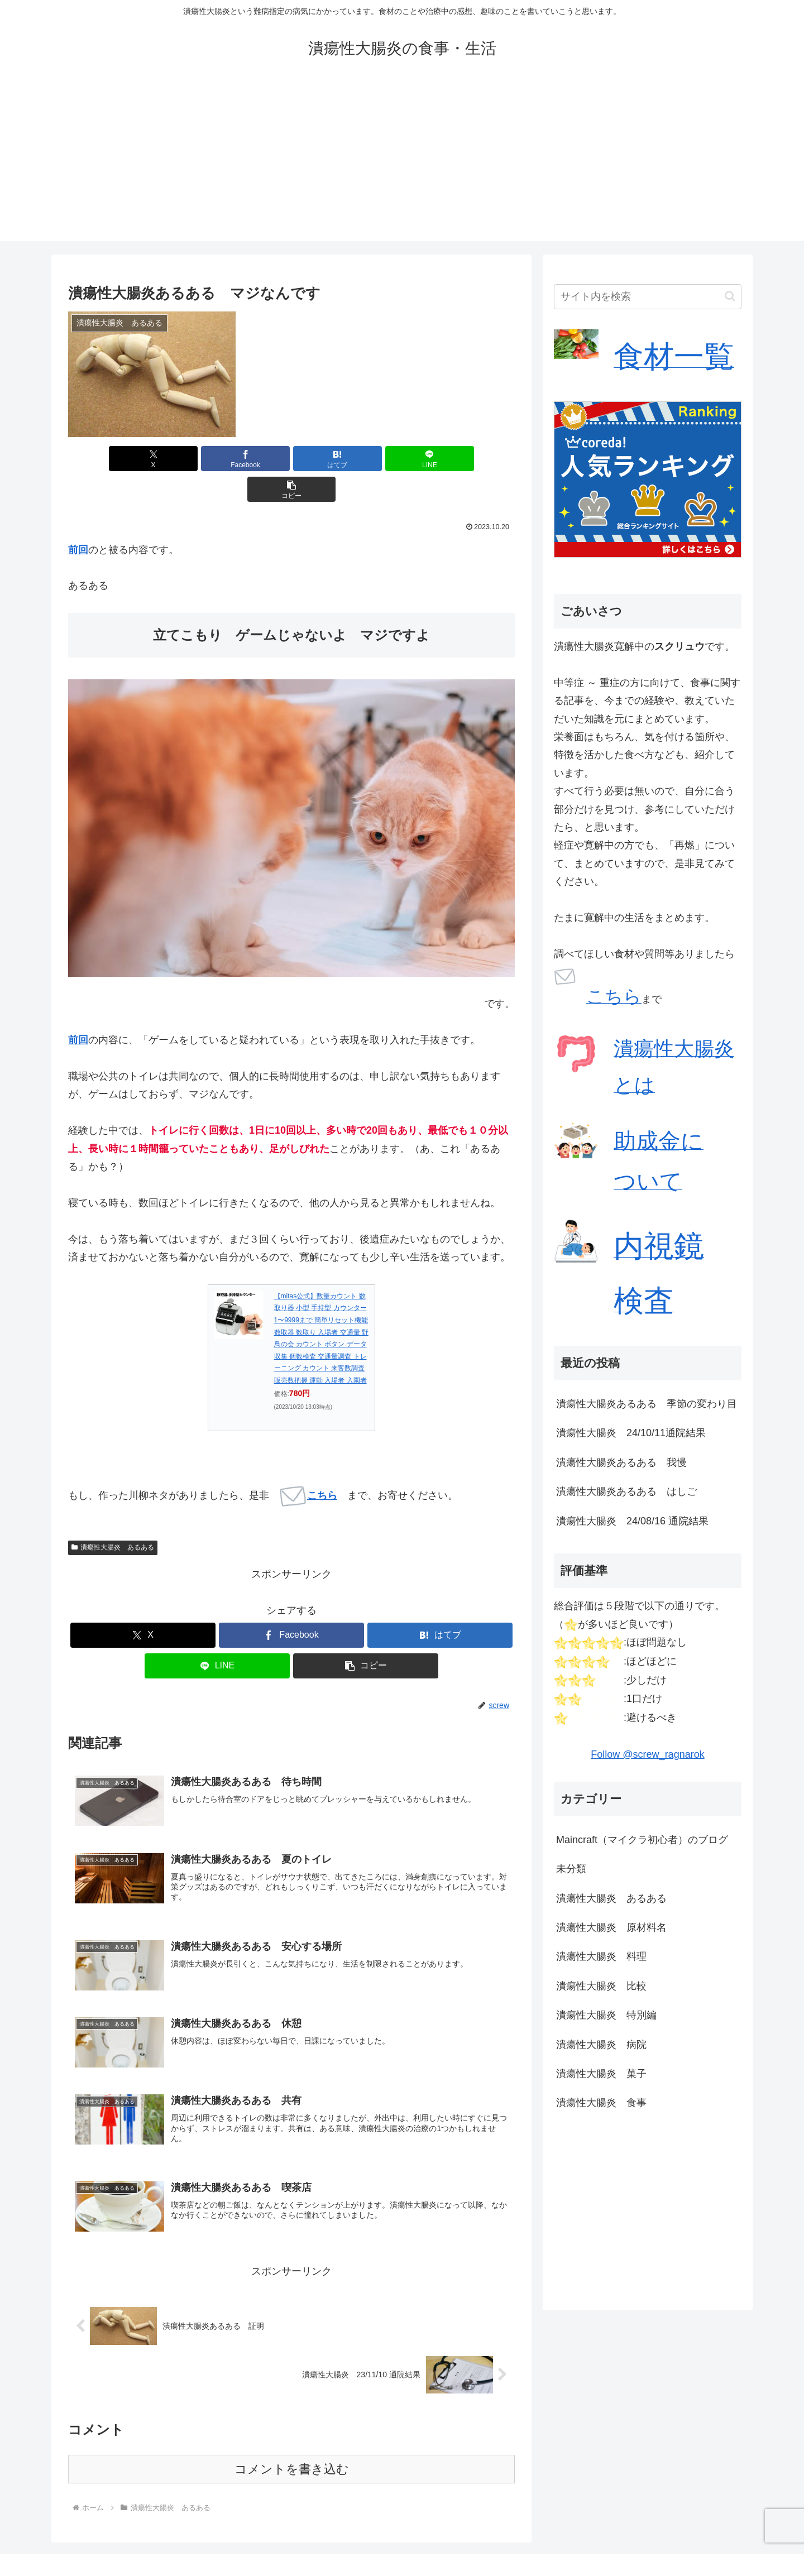  What do you see at coordinates (621, 1462) in the screenshot?
I see `潰瘍性大腸炎あるある 我慢` at bounding box center [621, 1462].